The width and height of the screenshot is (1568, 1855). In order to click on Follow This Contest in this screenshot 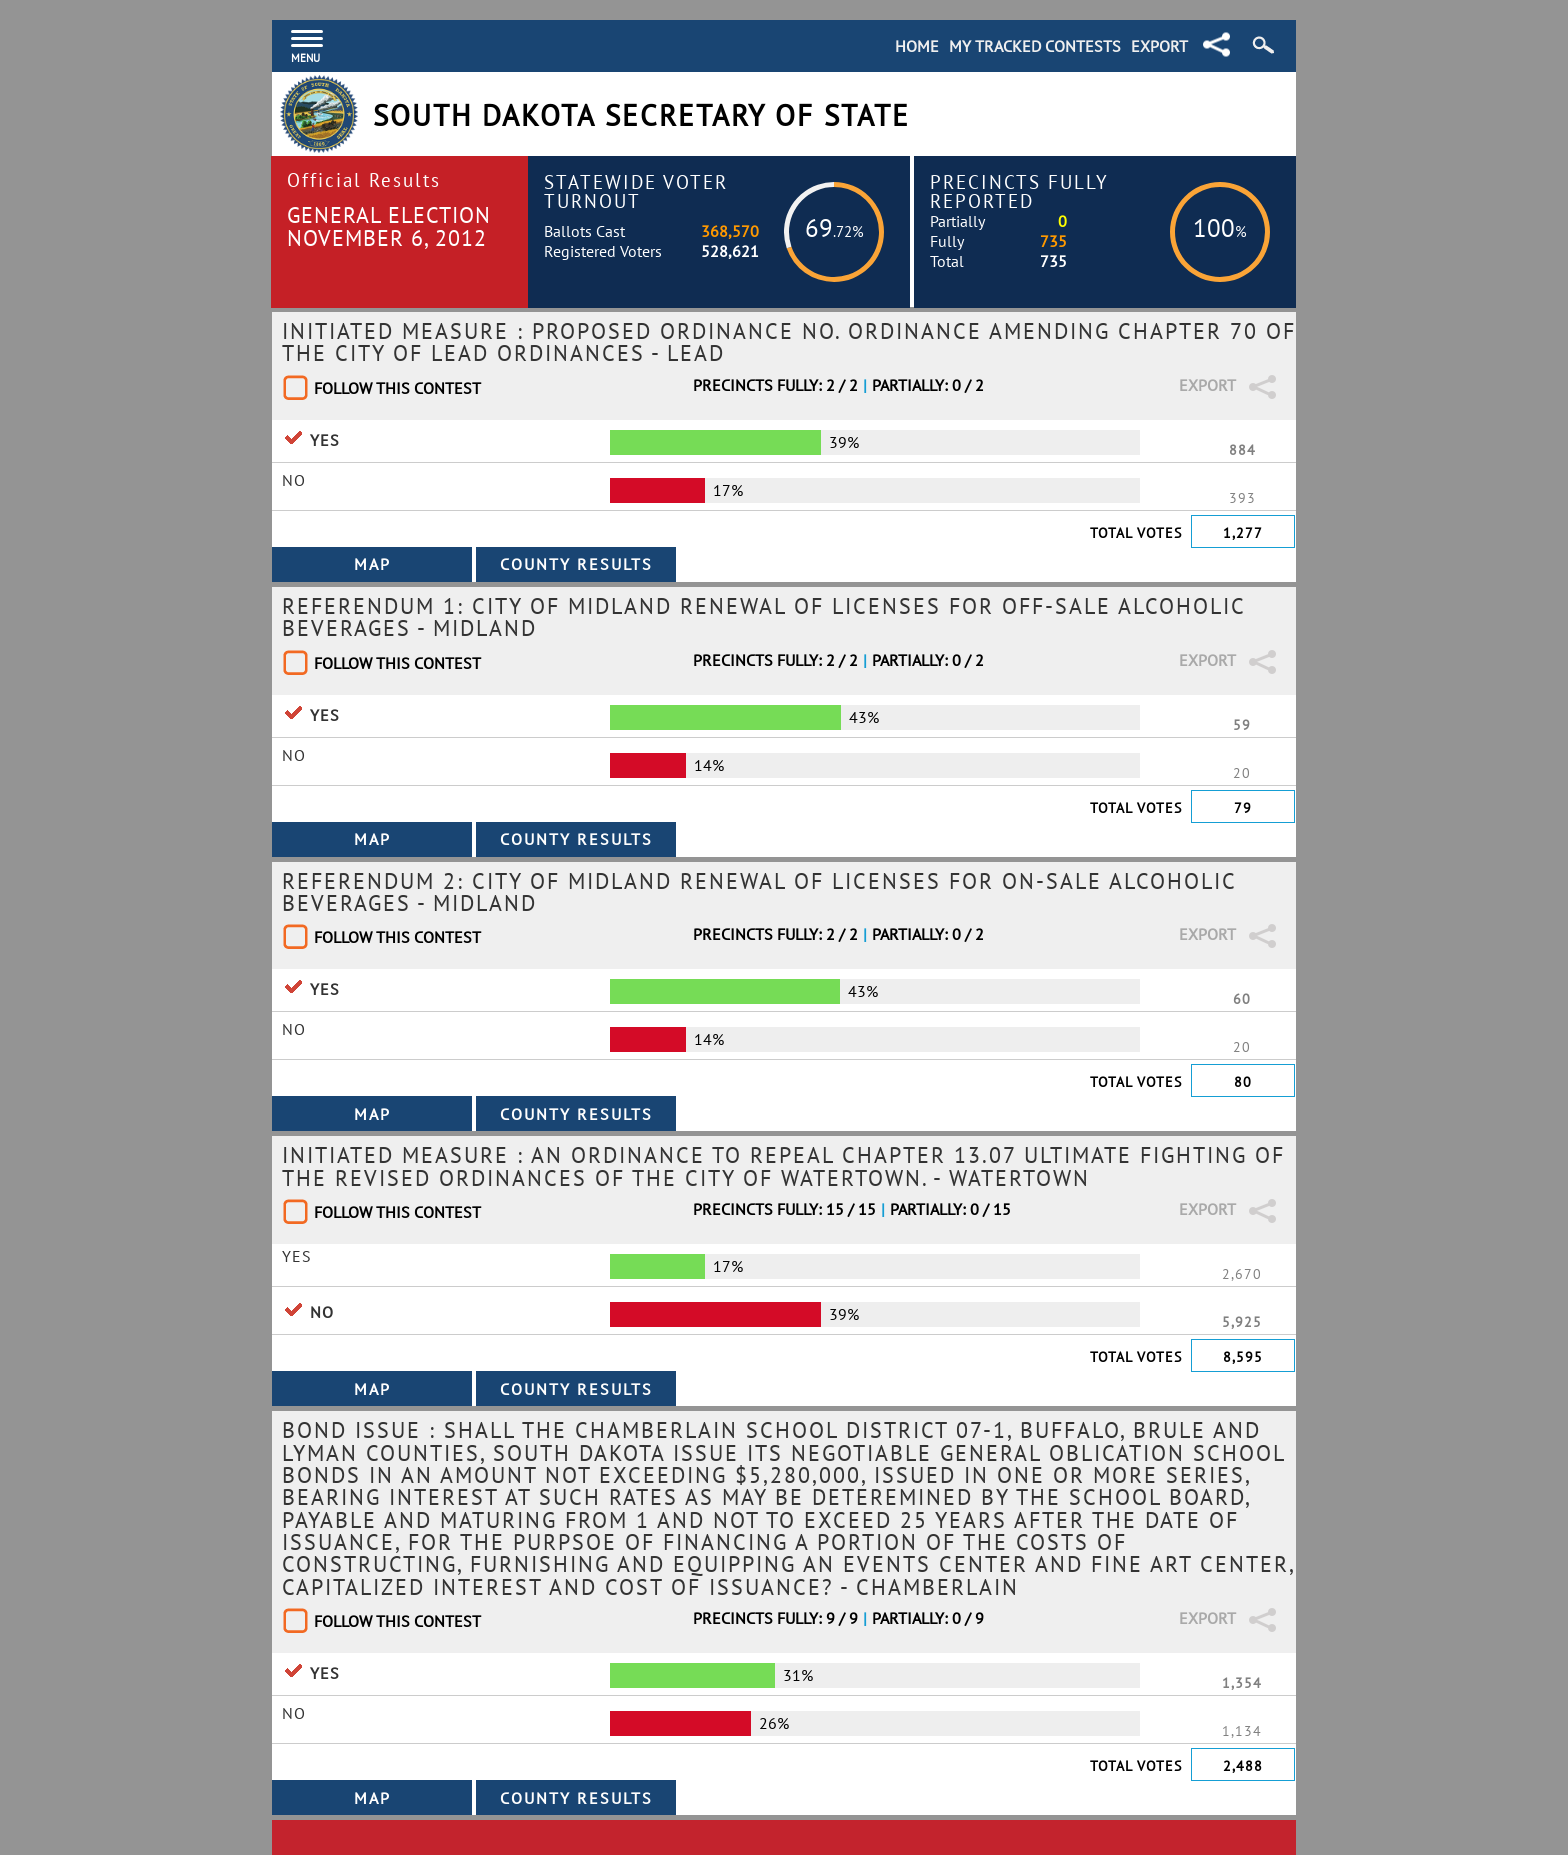, I will do `click(397, 388)`.